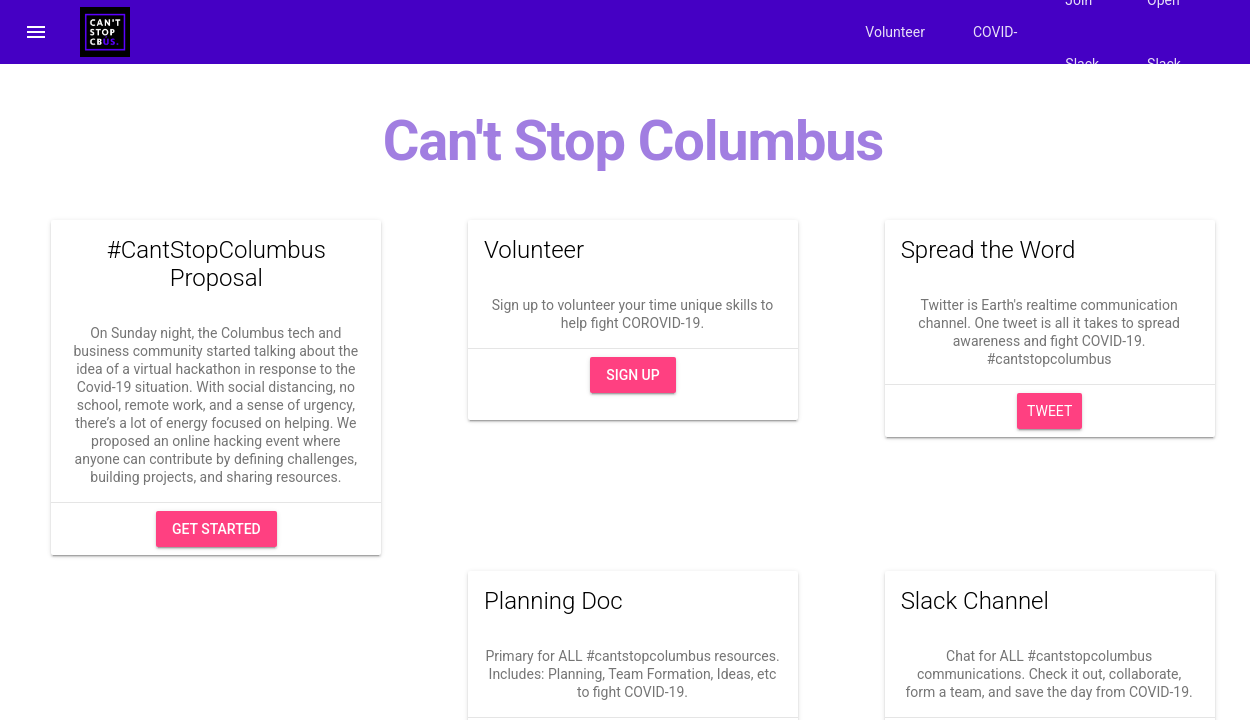 Image resolution: width=1250 pixels, height=720 pixels. I want to click on [button], so click(36, 32).